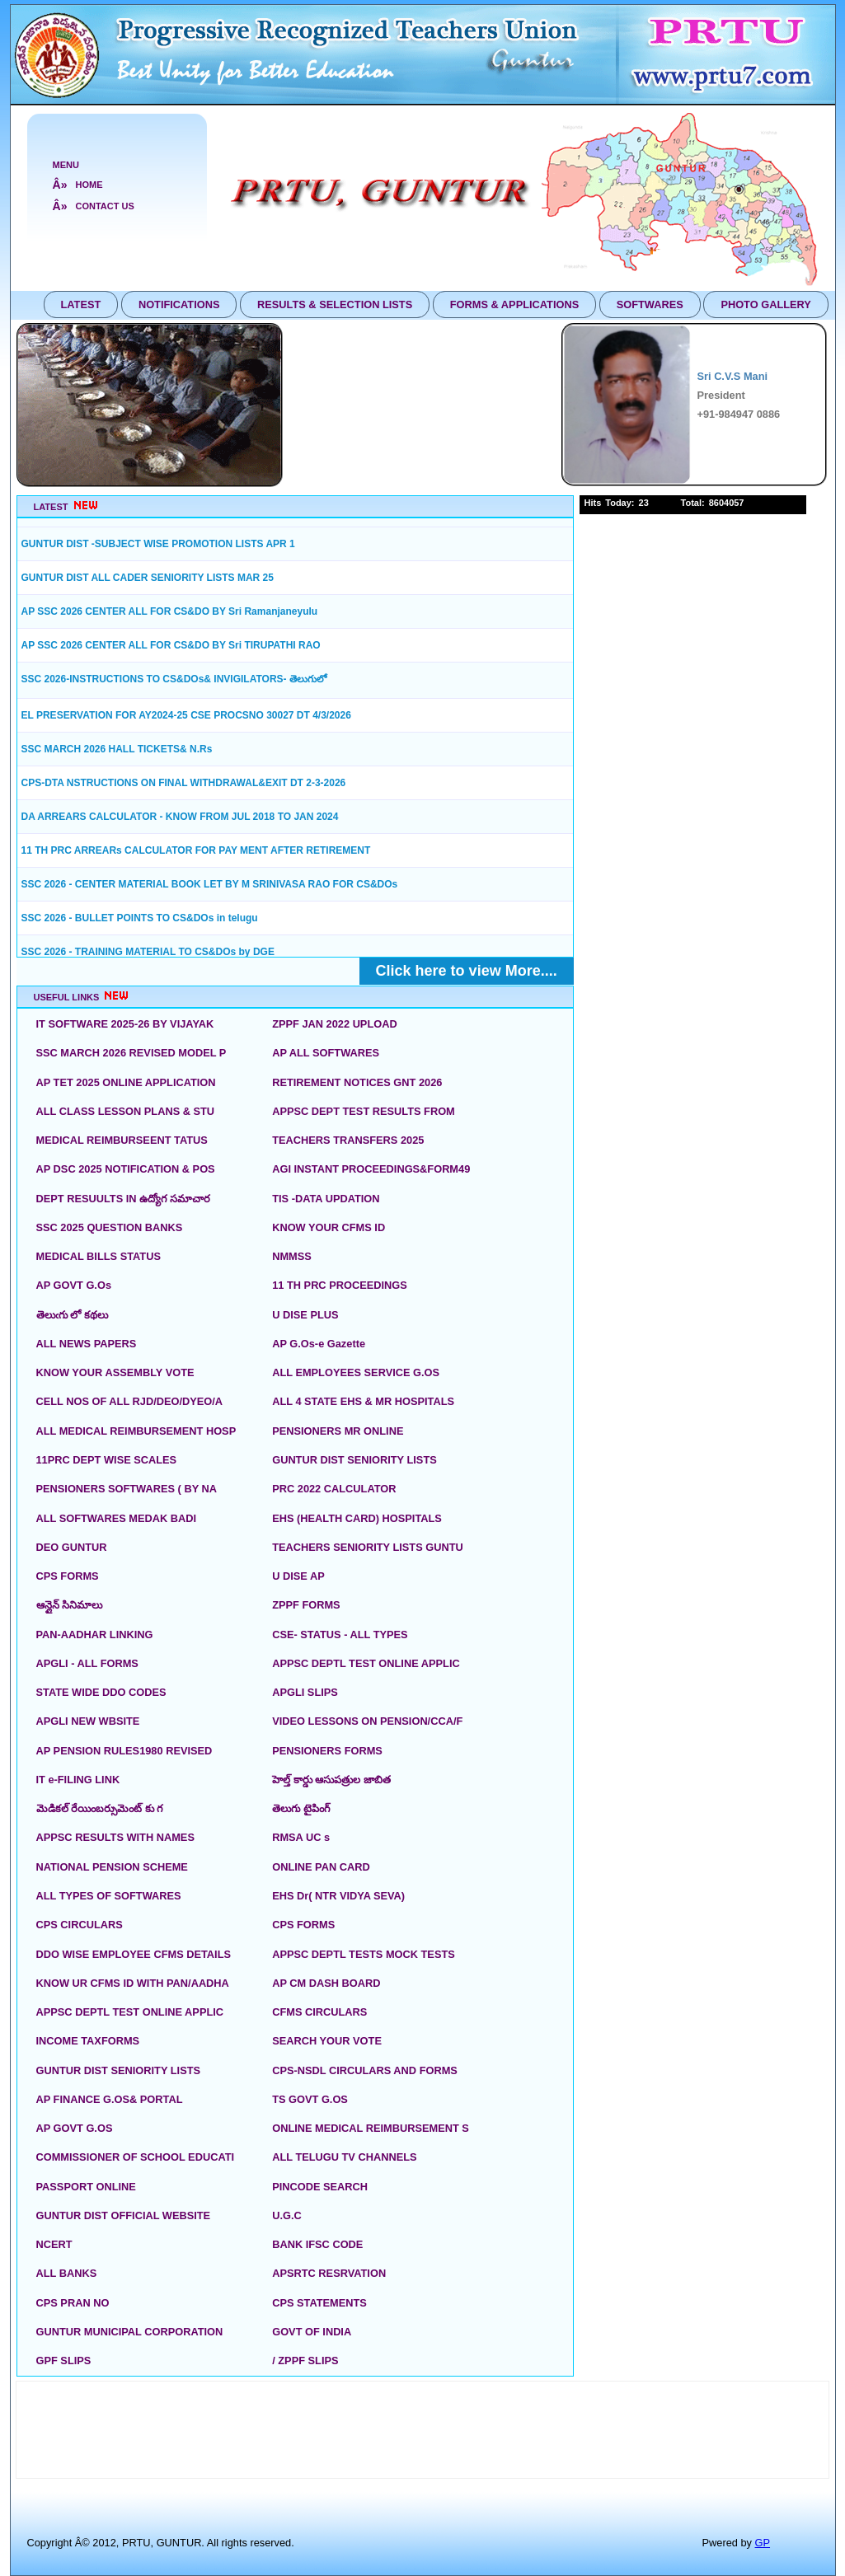  Describe the element at coordinates (763, 2542) in the screenshot. I see `GP` at that location.